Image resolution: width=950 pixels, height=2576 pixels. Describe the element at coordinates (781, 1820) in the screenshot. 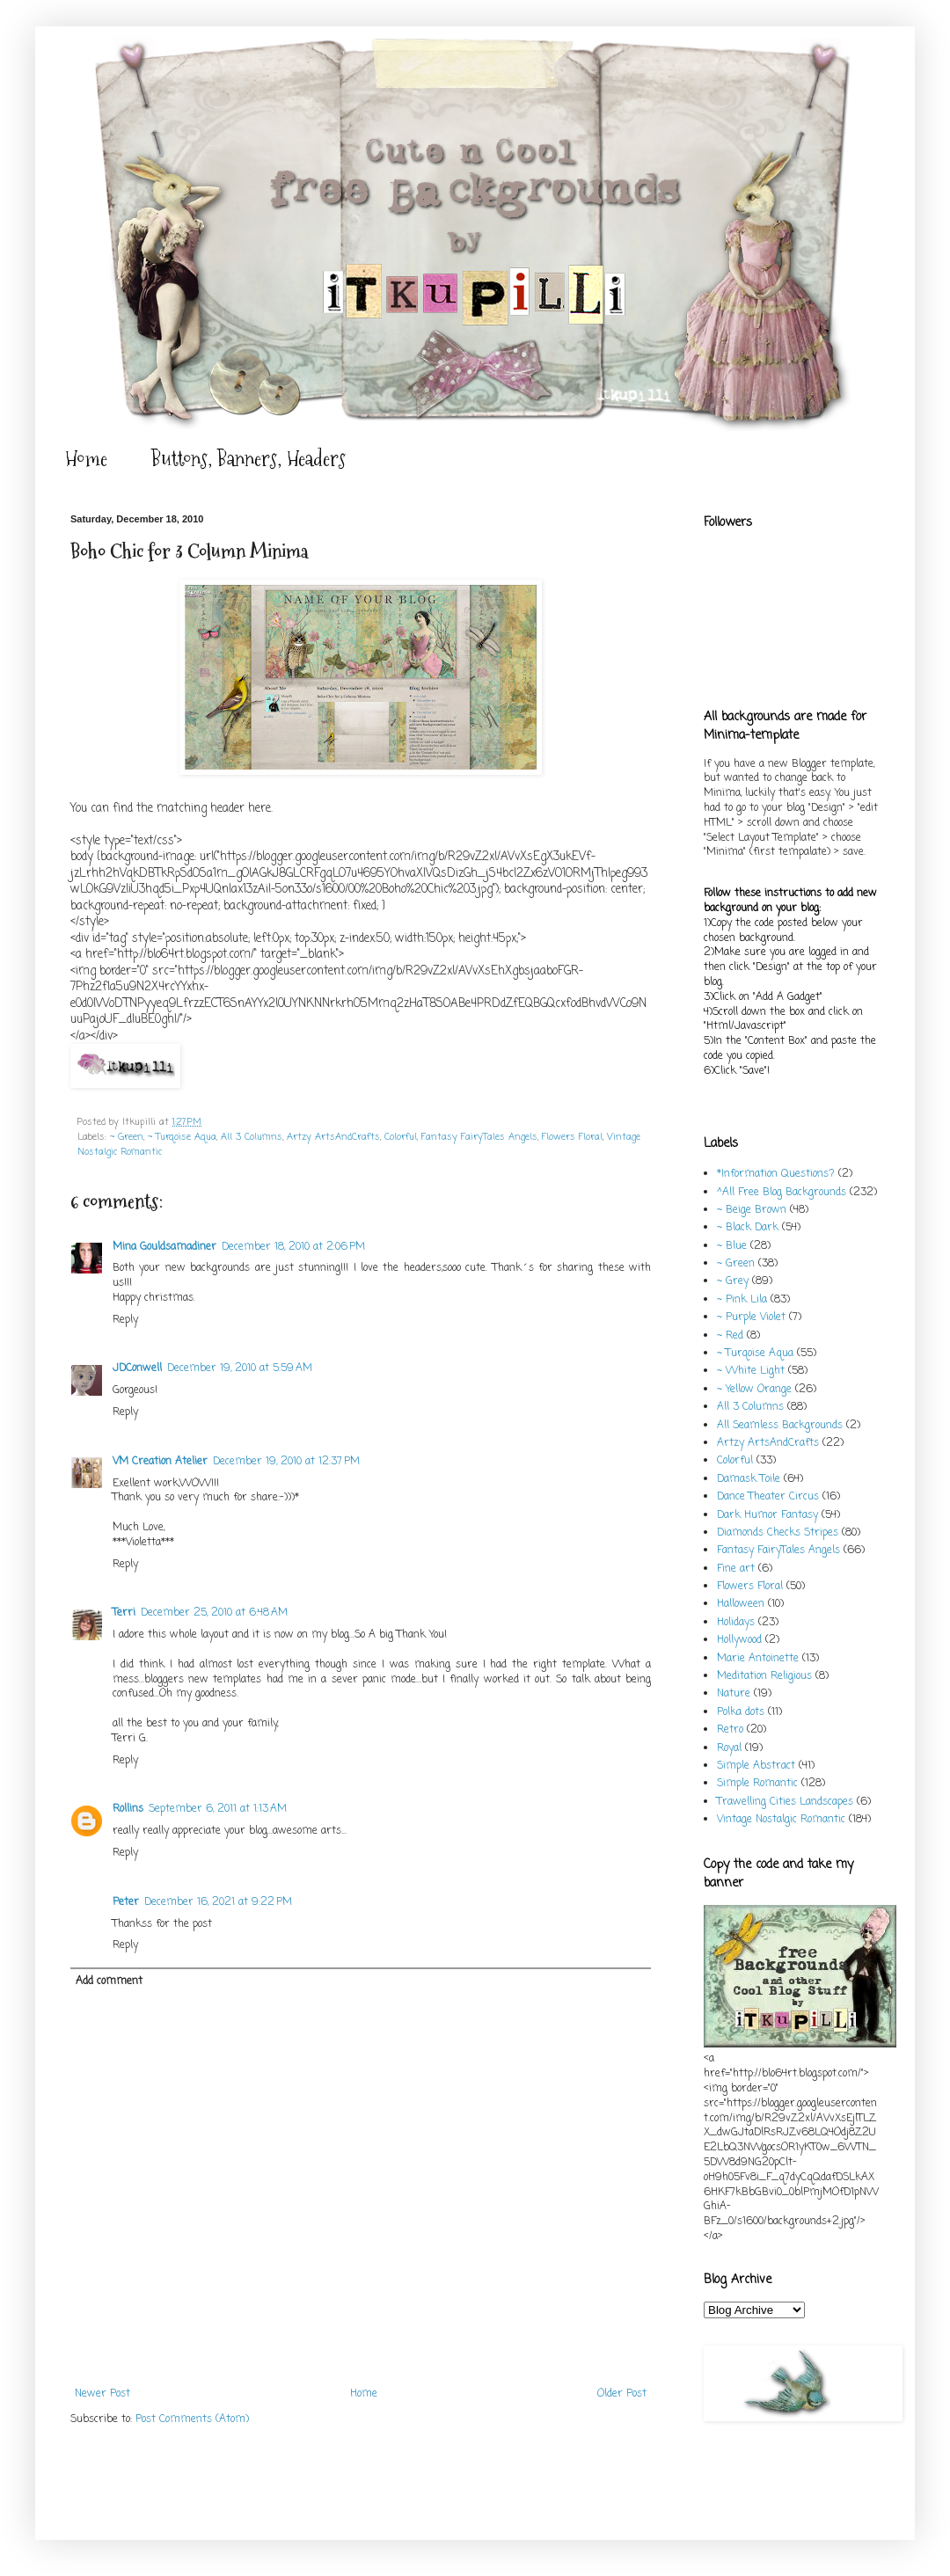

I see `Vintage Nostalgic Romantic` at that location.